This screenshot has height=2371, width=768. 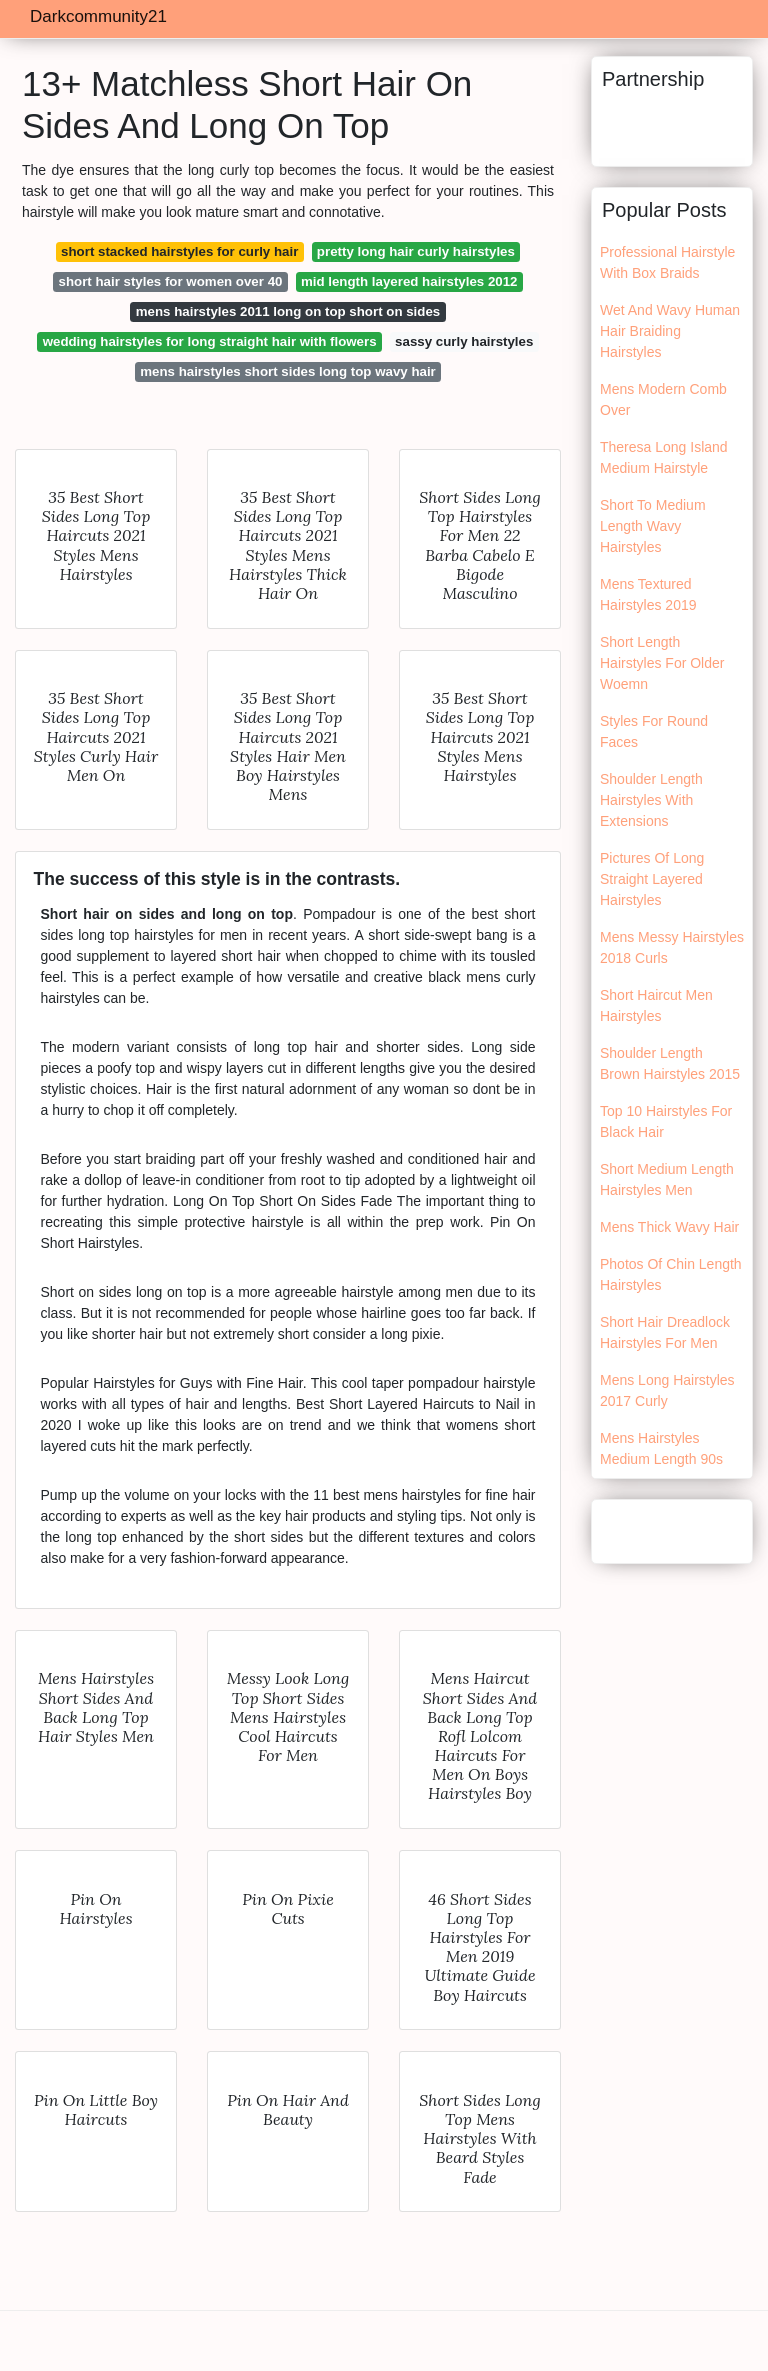 What do you see at coordinates (667, 262) in the screenshot?
I see `Professional Hairstyle With Box Braids` at bounding box center [667, 262].